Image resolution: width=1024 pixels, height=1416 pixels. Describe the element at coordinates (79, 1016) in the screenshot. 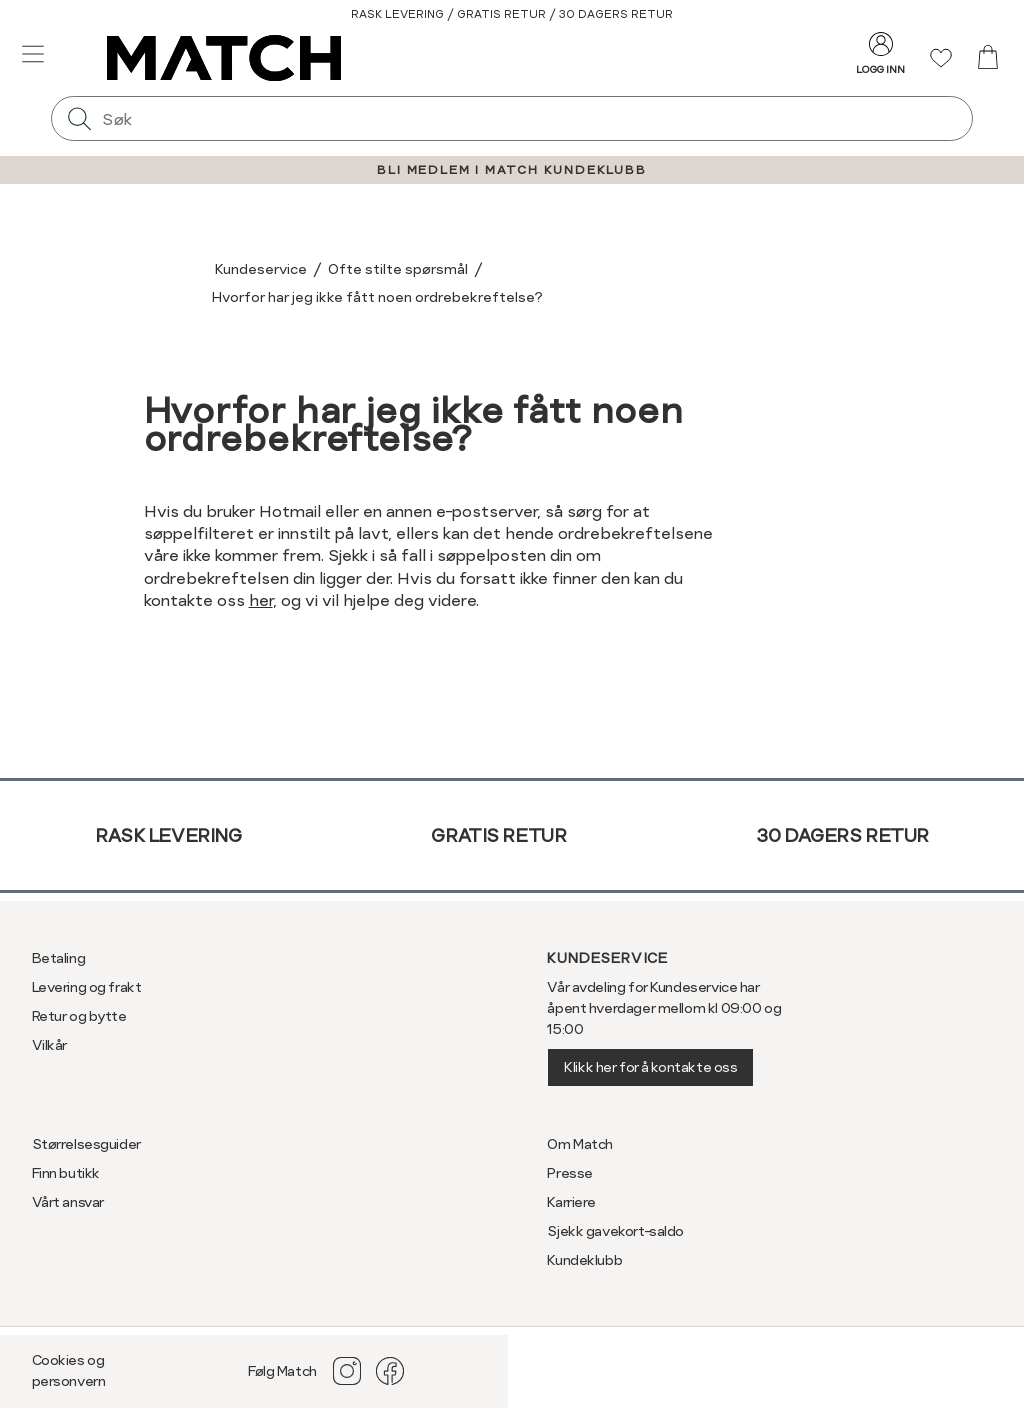

I see `Retur og bytte` at that location.